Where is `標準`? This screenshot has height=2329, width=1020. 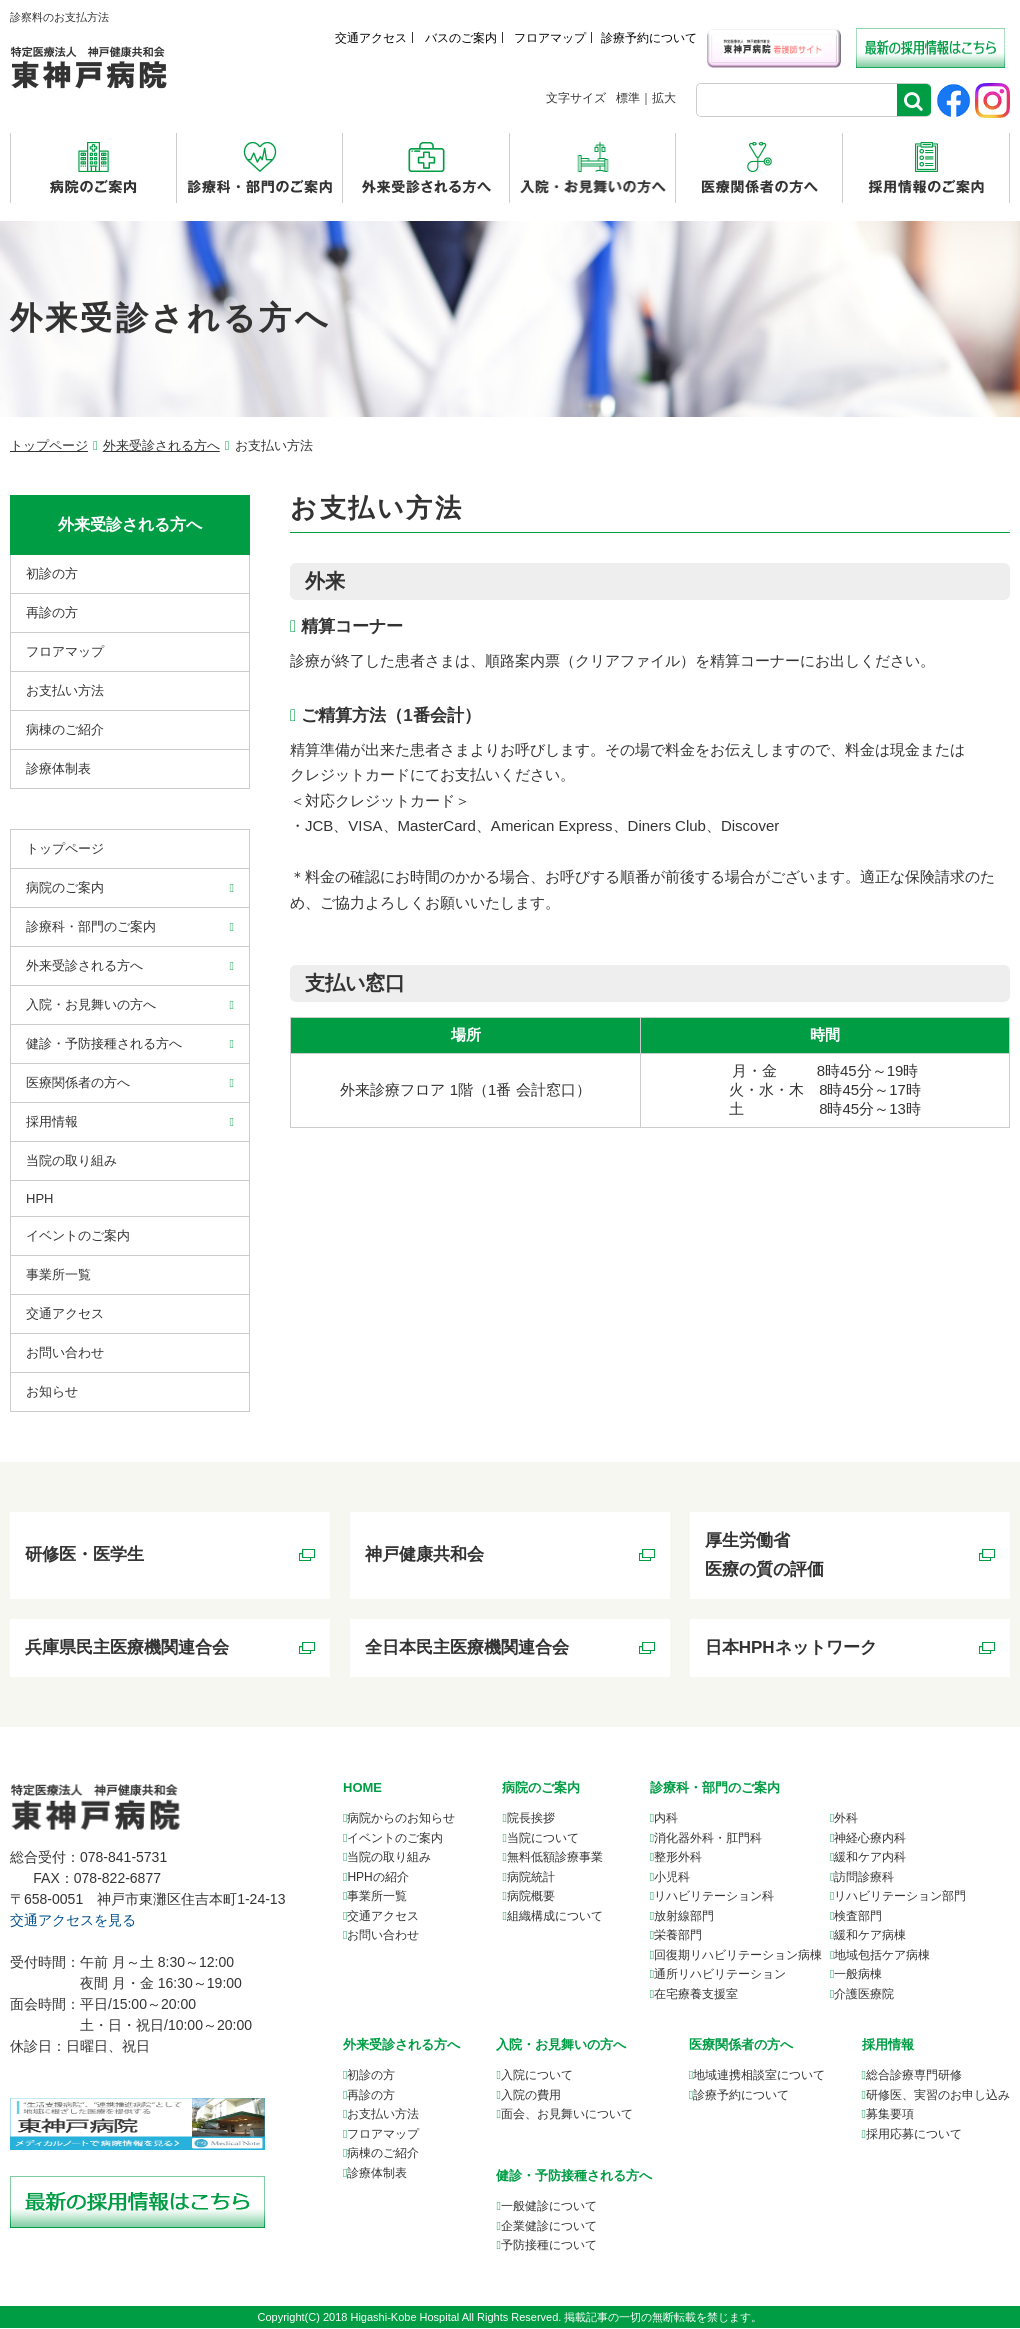
標準 is located at coordinates (628, 98).